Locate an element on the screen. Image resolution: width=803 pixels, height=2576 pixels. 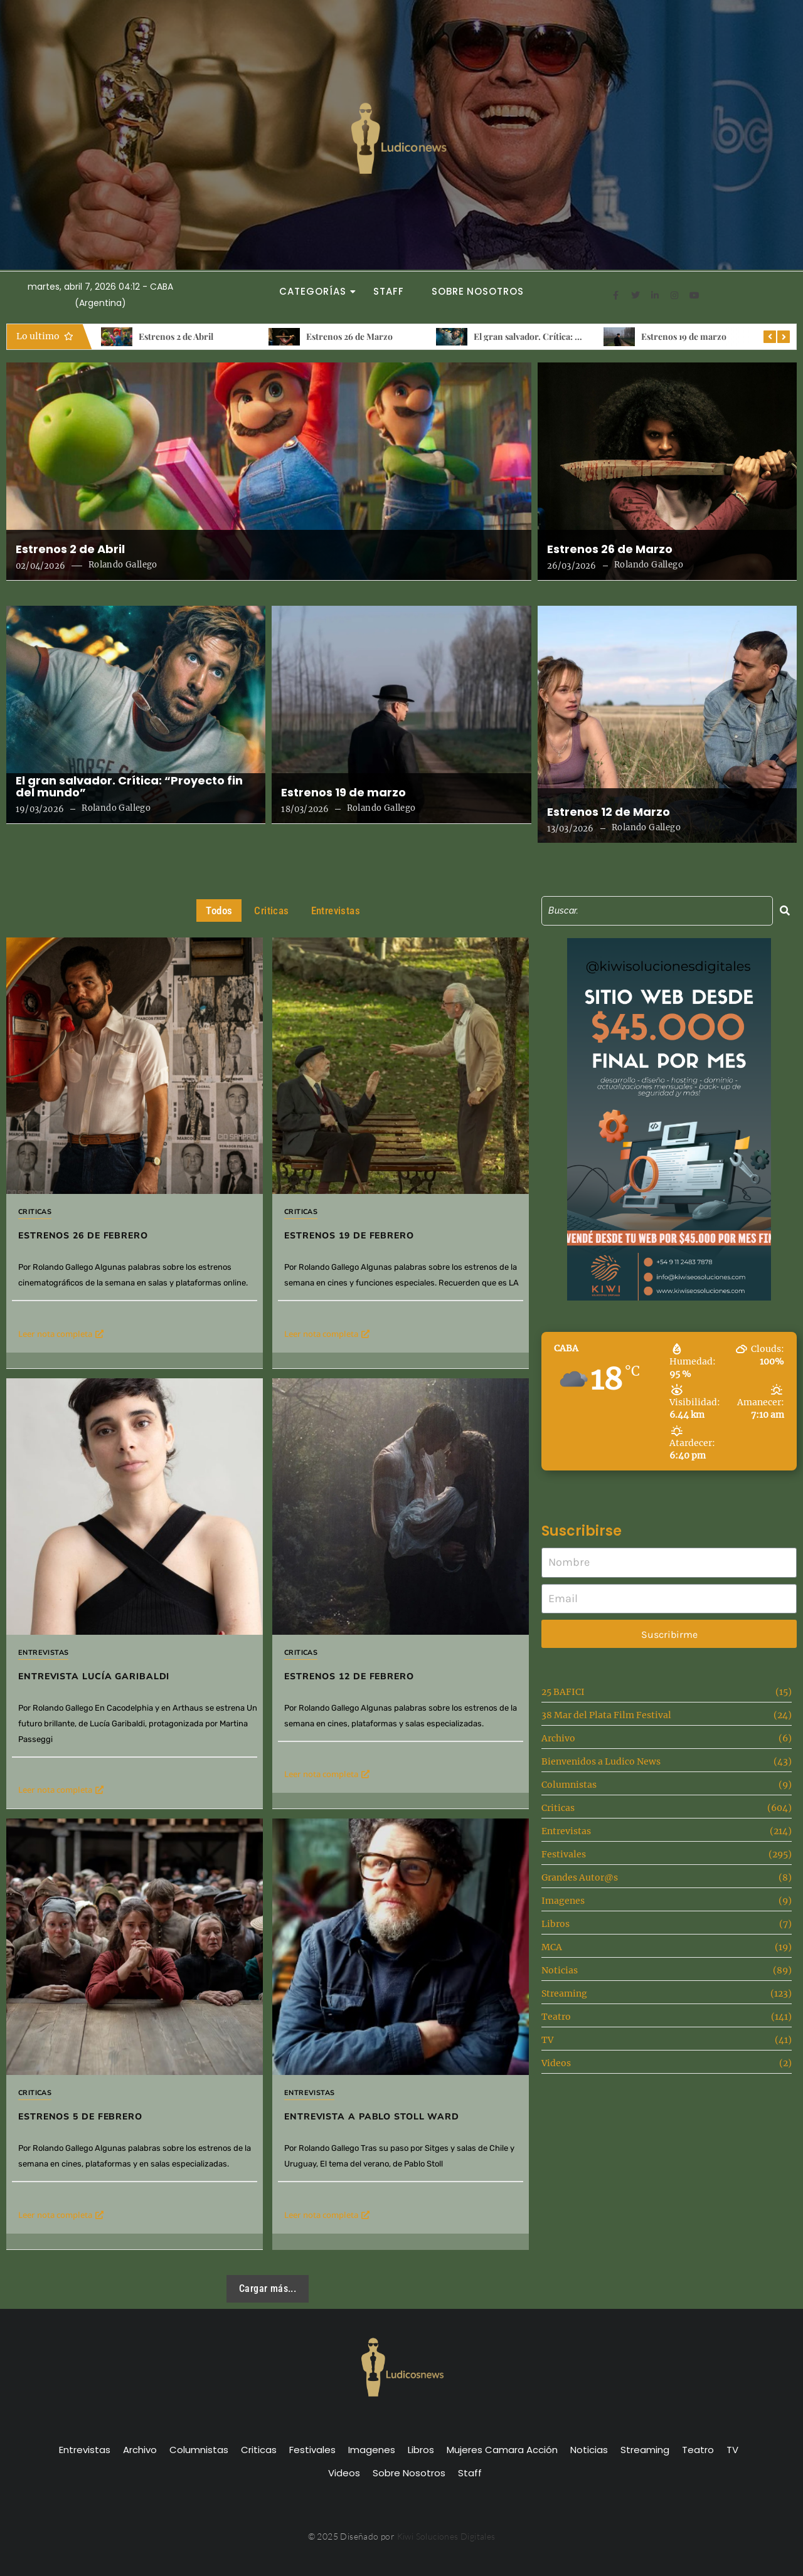
Estrenos 19 de marzo is located at coordinates (683, 336).